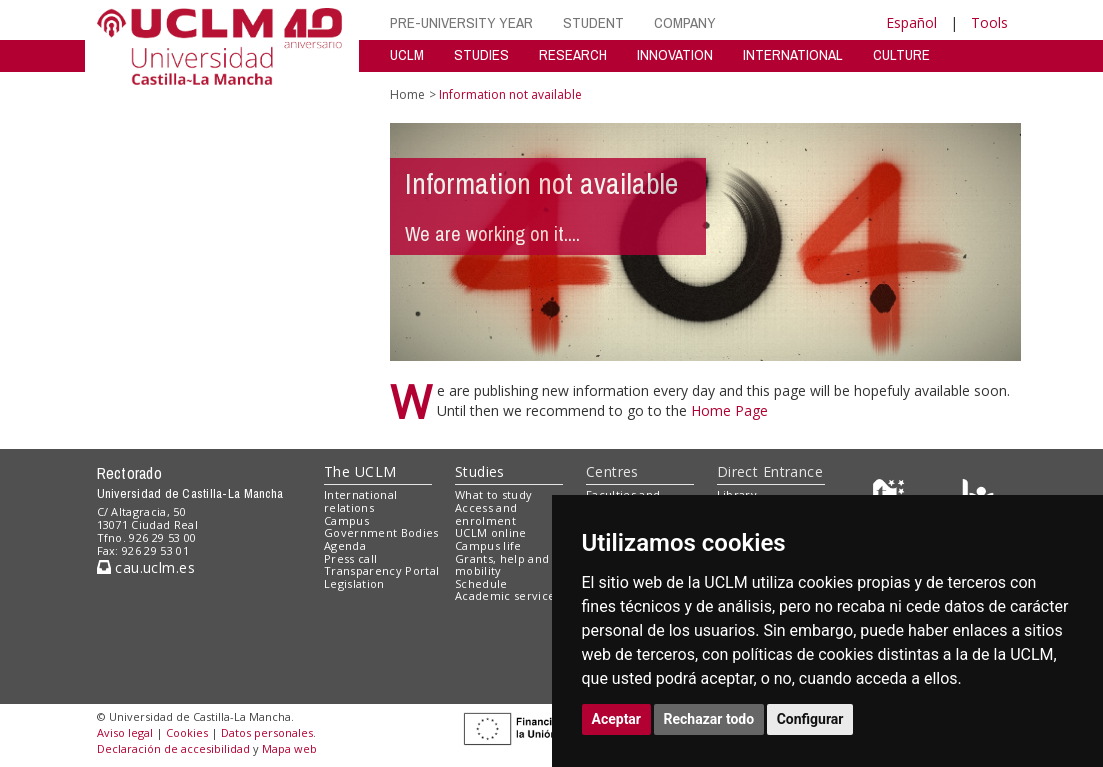 Image resolution: width=1103 pixels, height=767 pixels. What do you see at coordinates (709, 719) in the screenshot?
I see `Rechazar todo [button]` at bounding box center [709, 719].